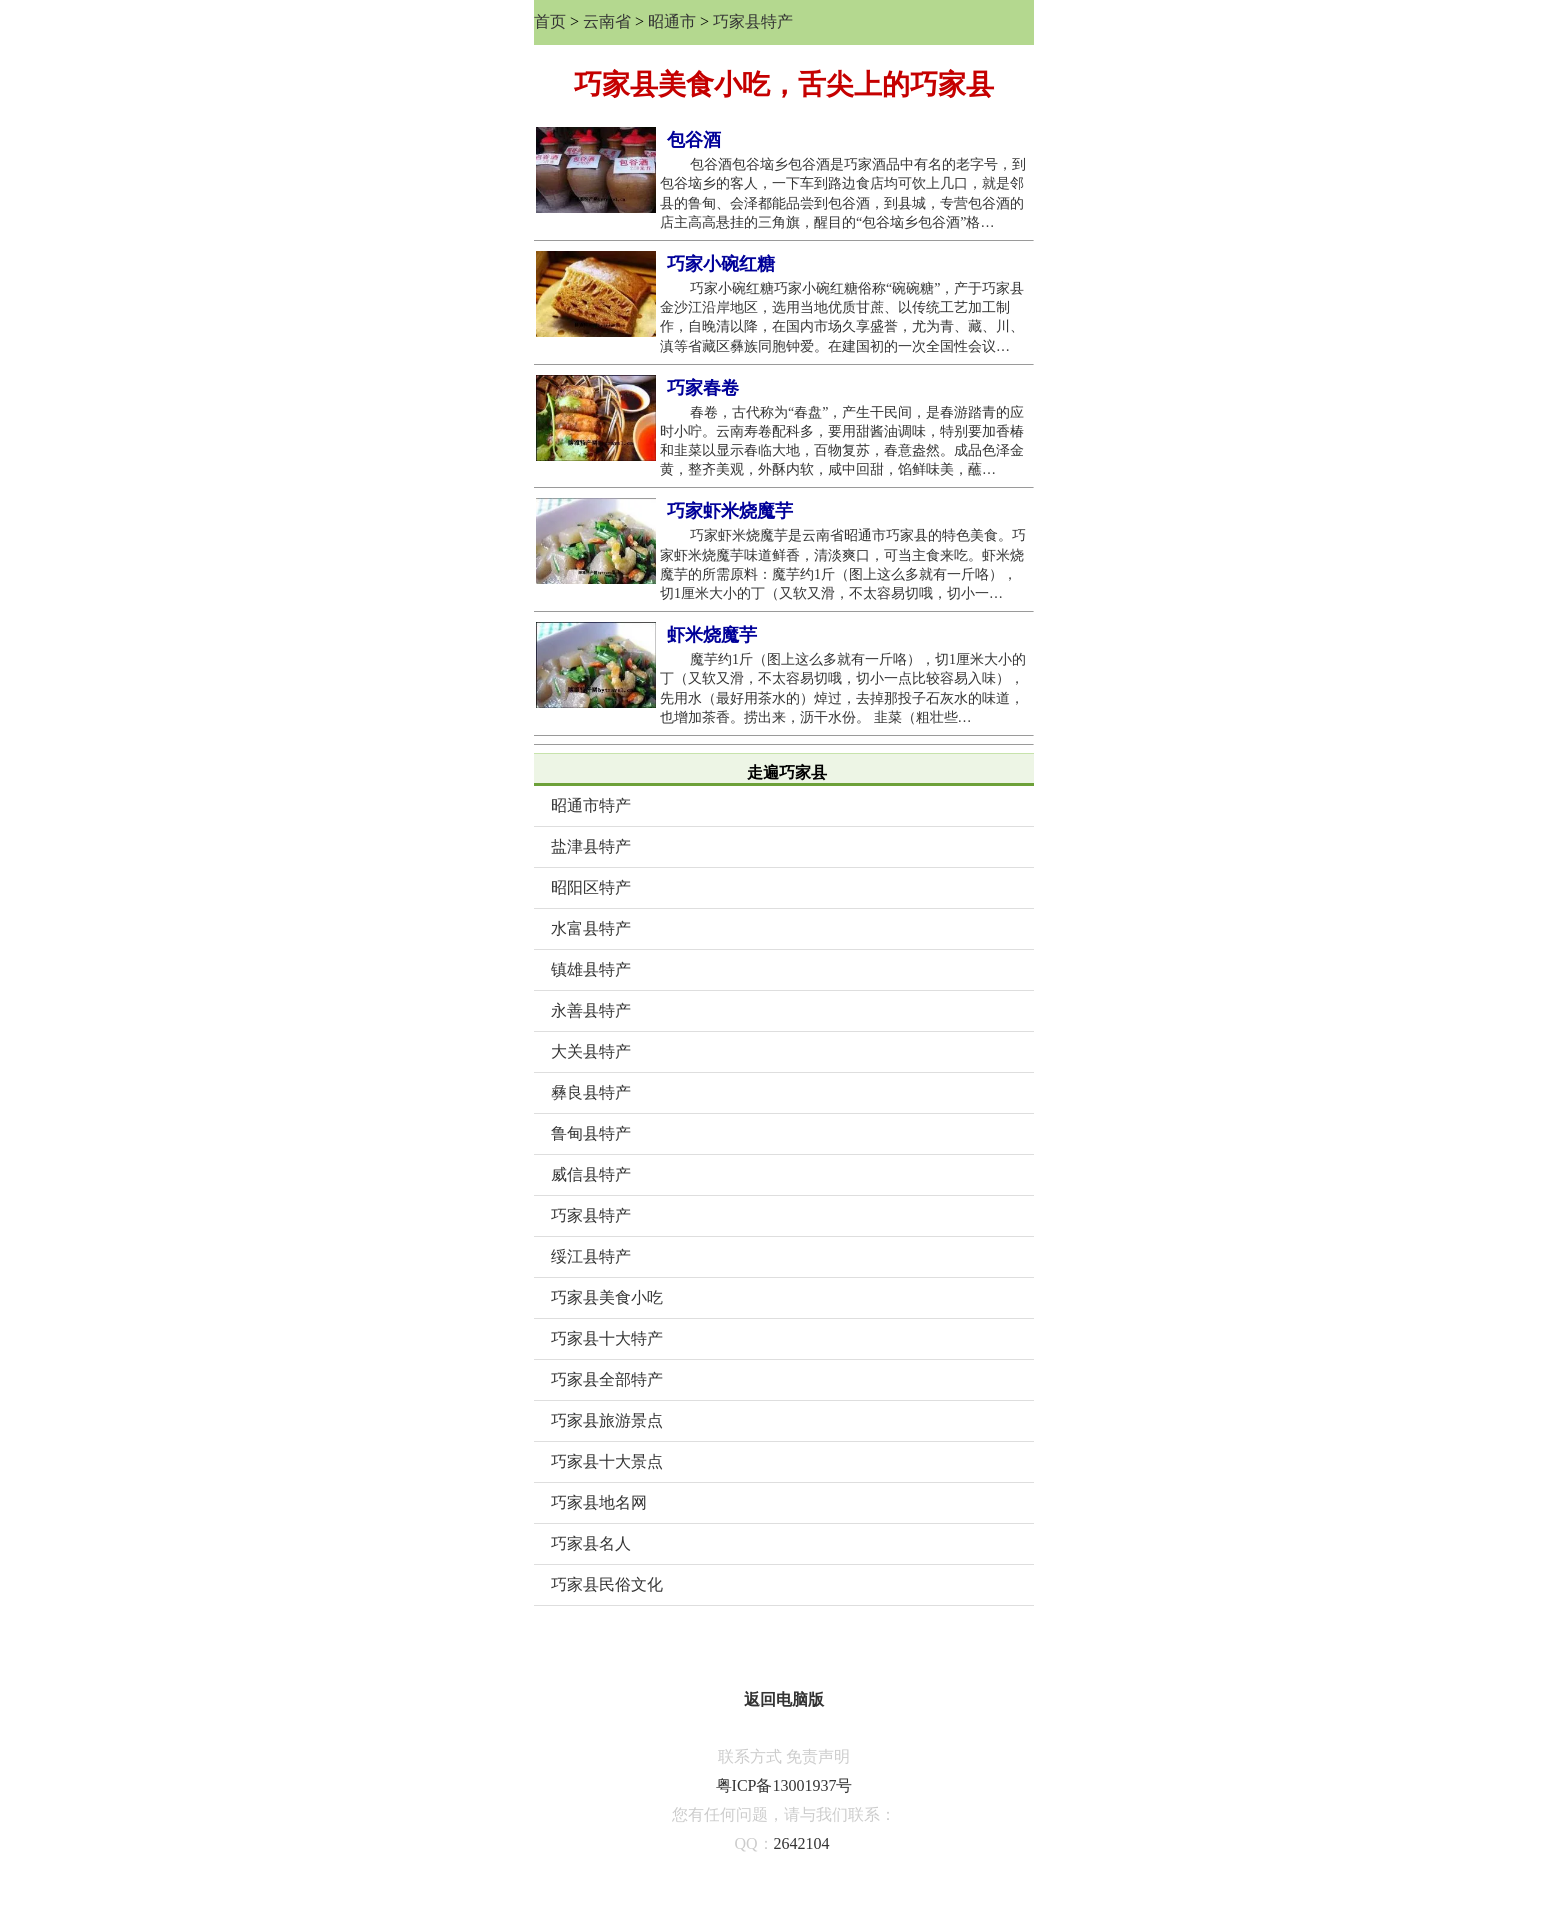 This screenshot has width=1568, height=1908. I want to click on 巧家县十大特产, so click(607, 1338).